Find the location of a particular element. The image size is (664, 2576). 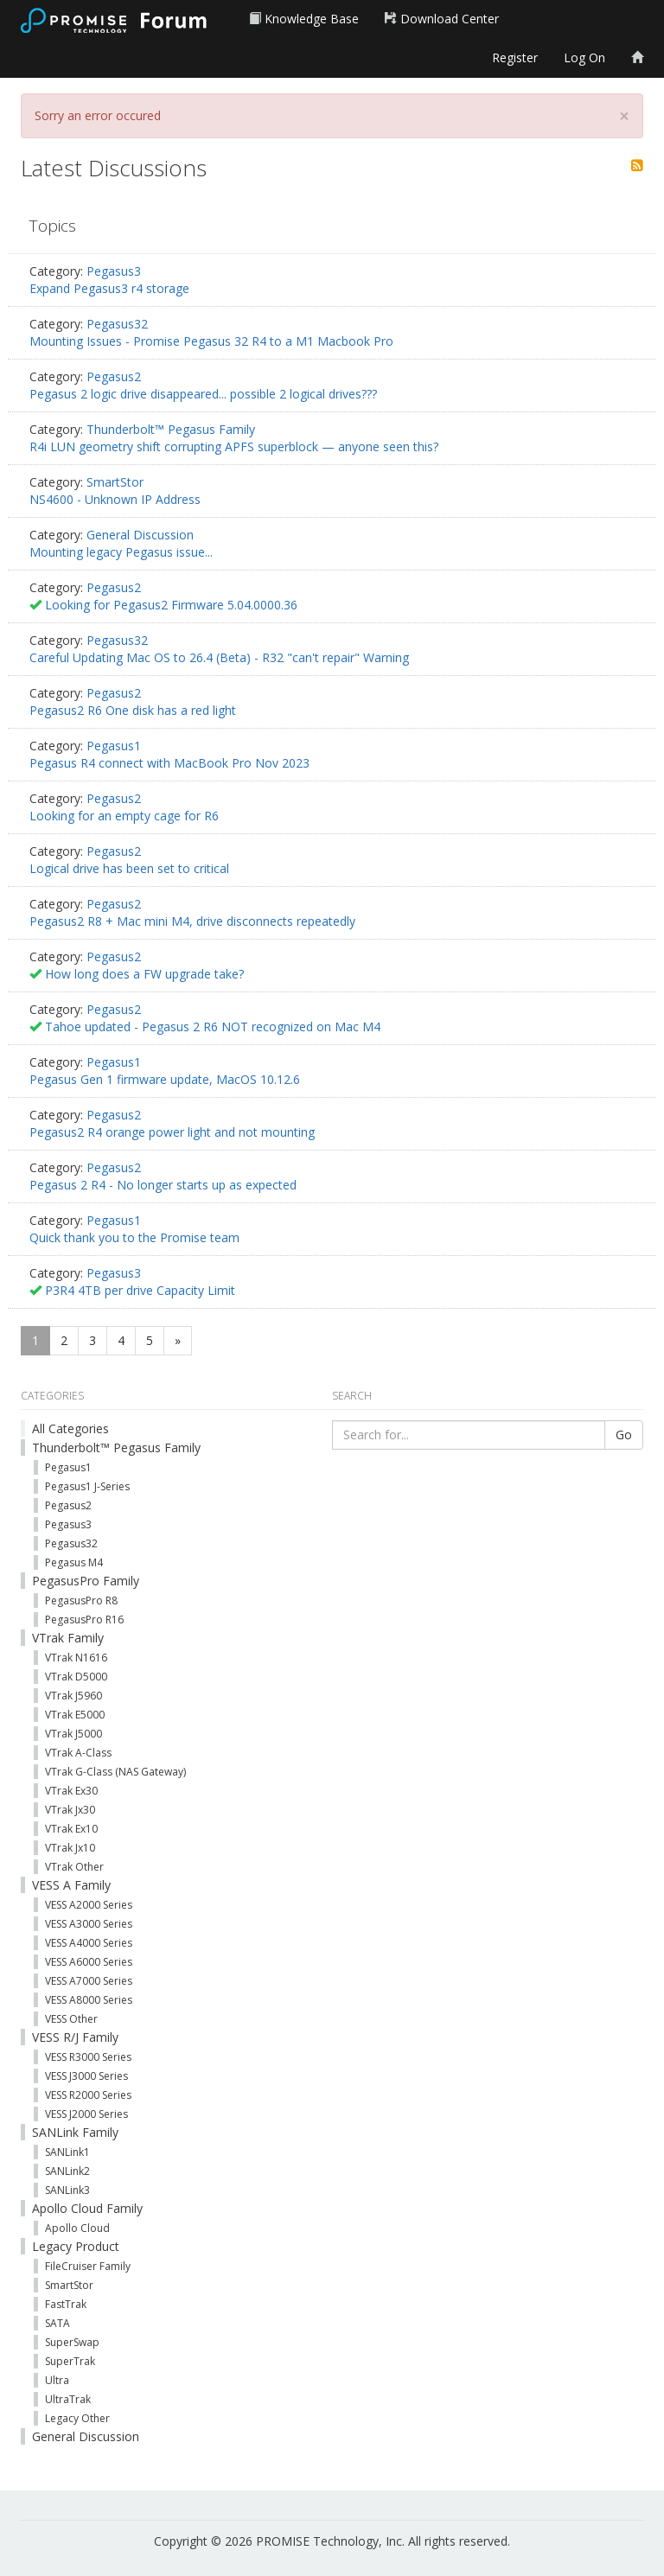

Pegasus2 is located at coordinates (113, 376).